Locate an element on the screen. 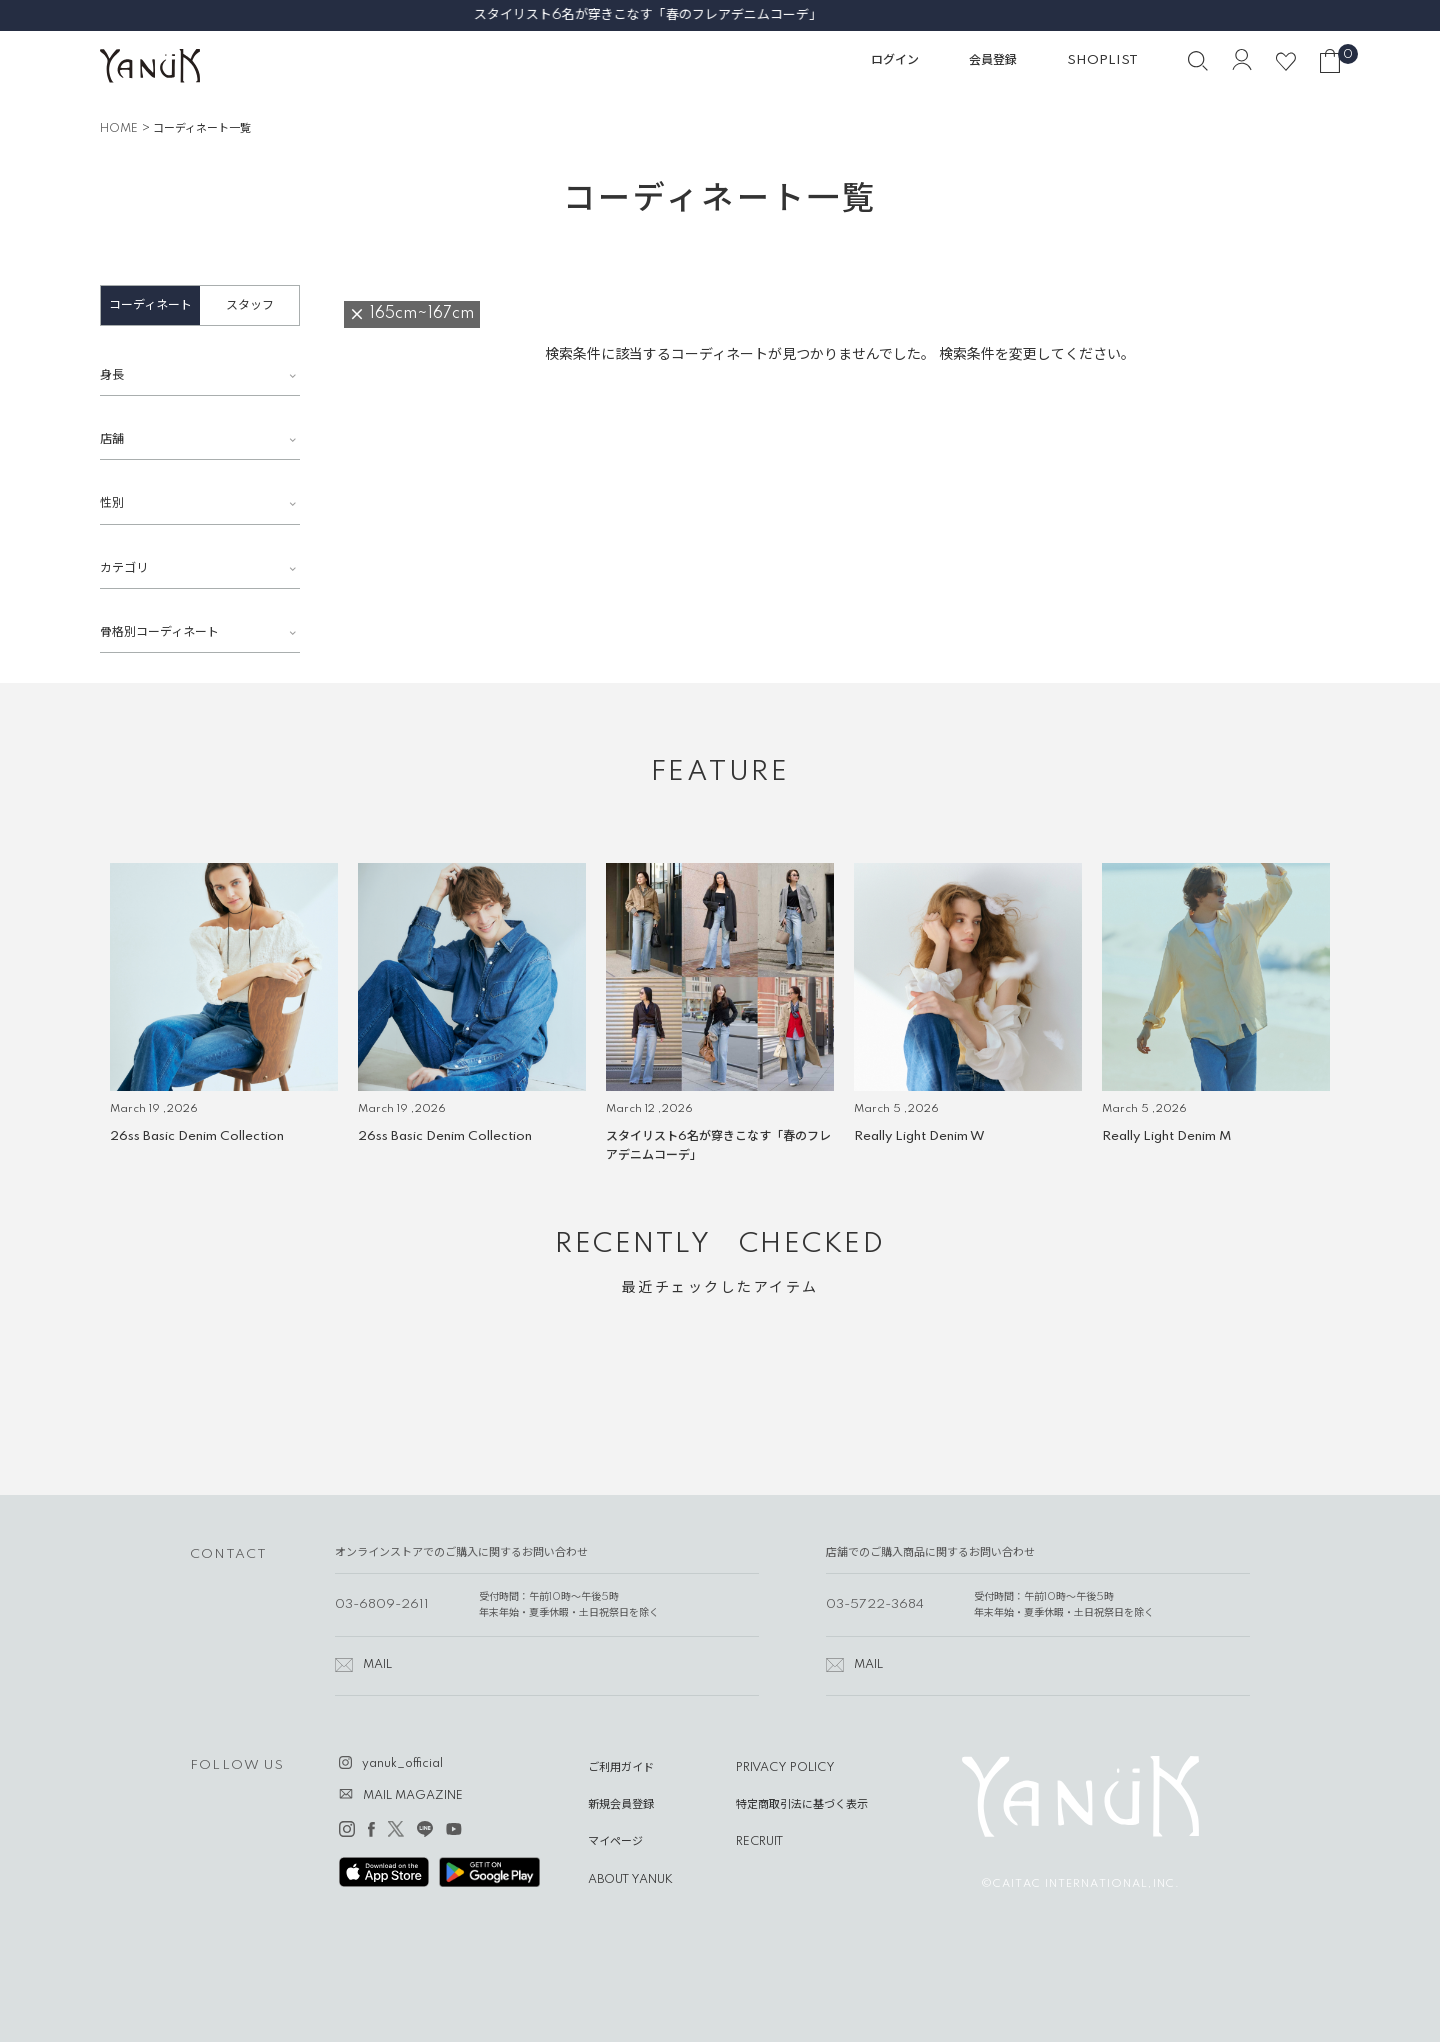 The height and width of the screenshot is (2042, 1440). ログイン is located at coordinates (895, 60).